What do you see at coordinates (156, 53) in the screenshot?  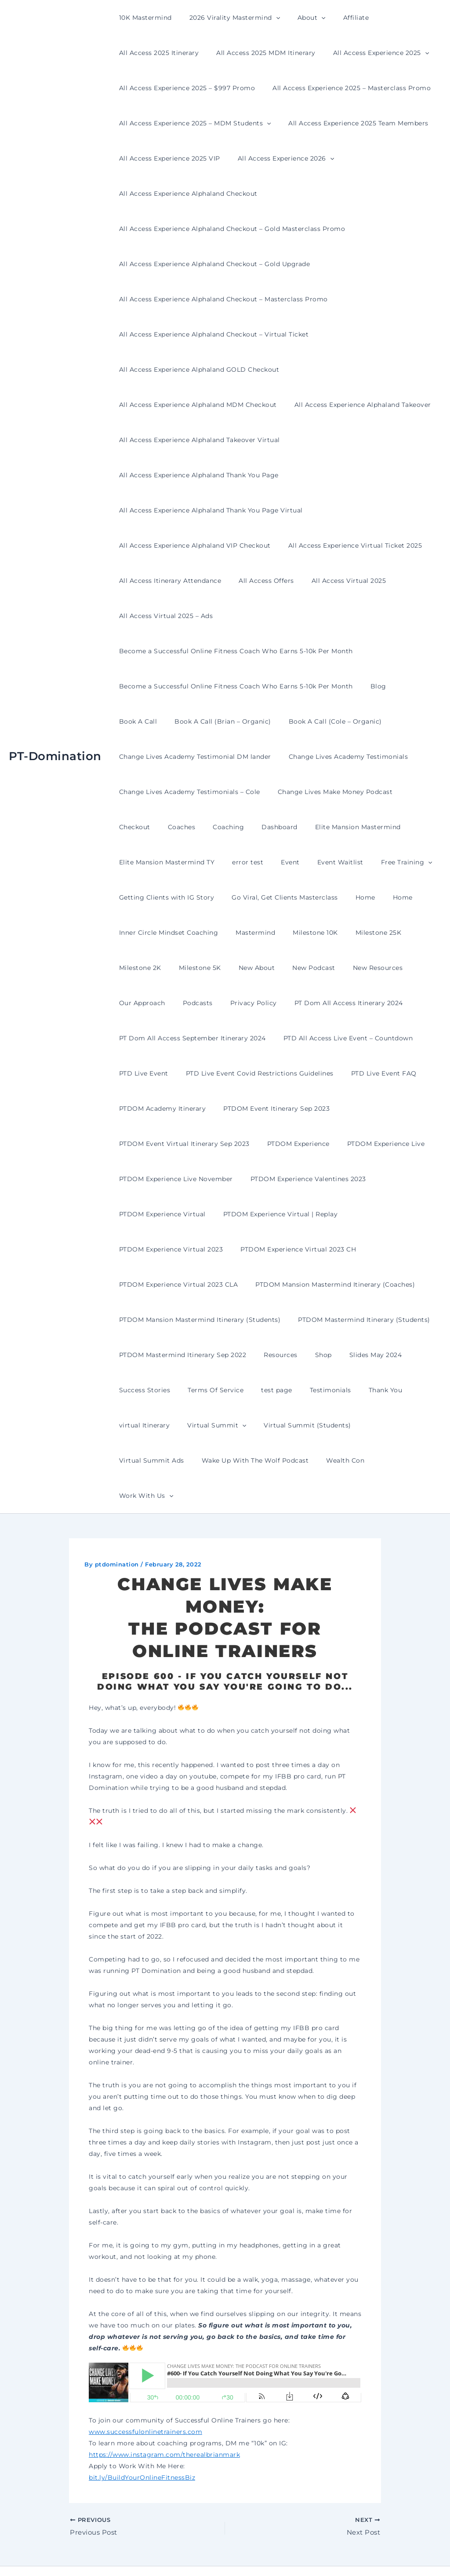 I see `All Access 2025 Itinerary` at bounding box center [156, 53].